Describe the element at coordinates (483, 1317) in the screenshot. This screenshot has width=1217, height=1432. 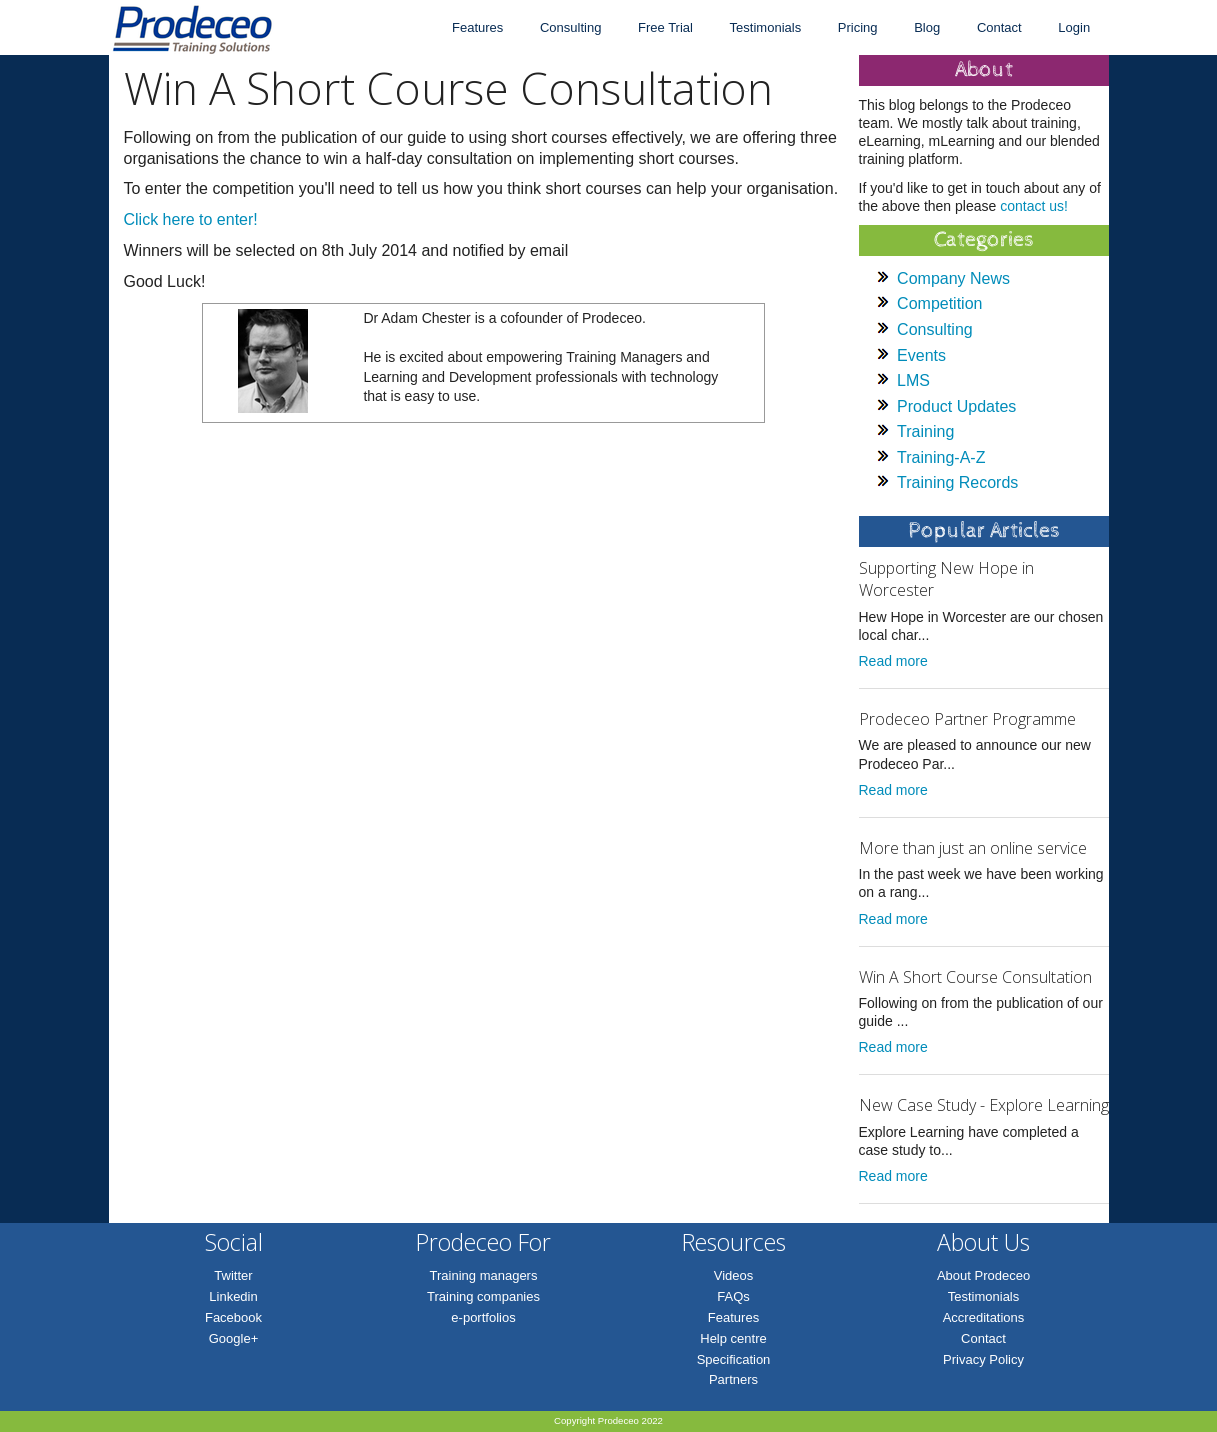
I see `e-portfolios` at that location.